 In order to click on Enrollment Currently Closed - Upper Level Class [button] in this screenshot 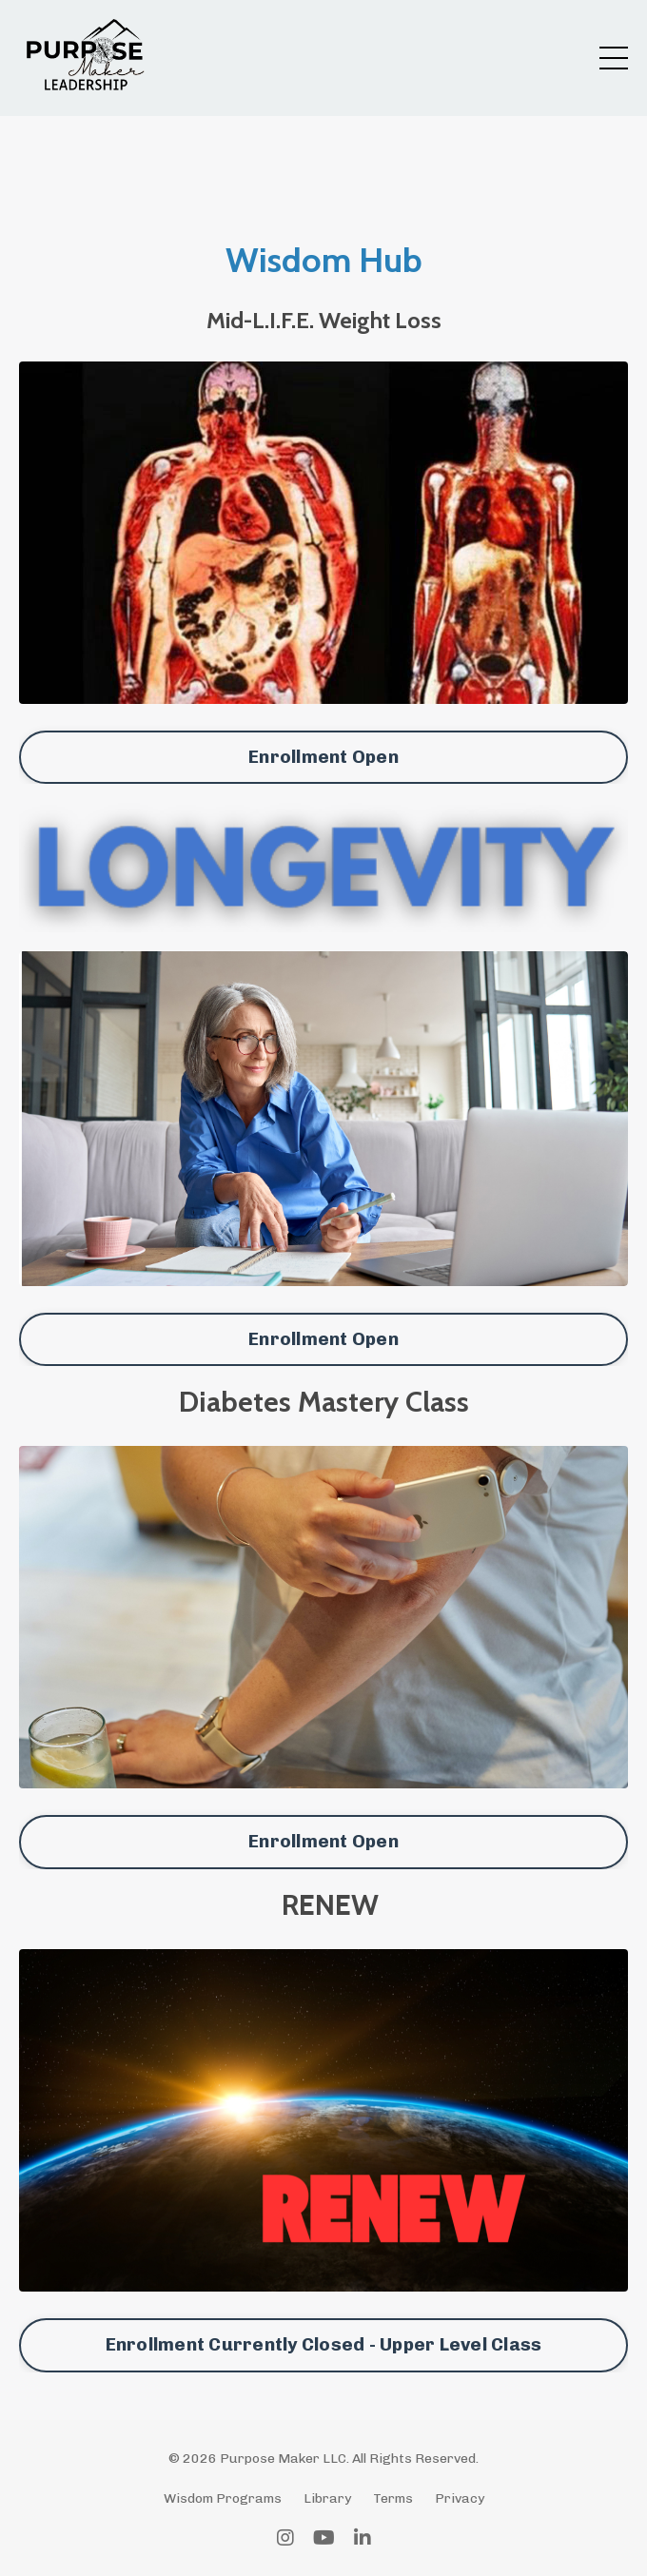, I will do `click(324, 2344)`.